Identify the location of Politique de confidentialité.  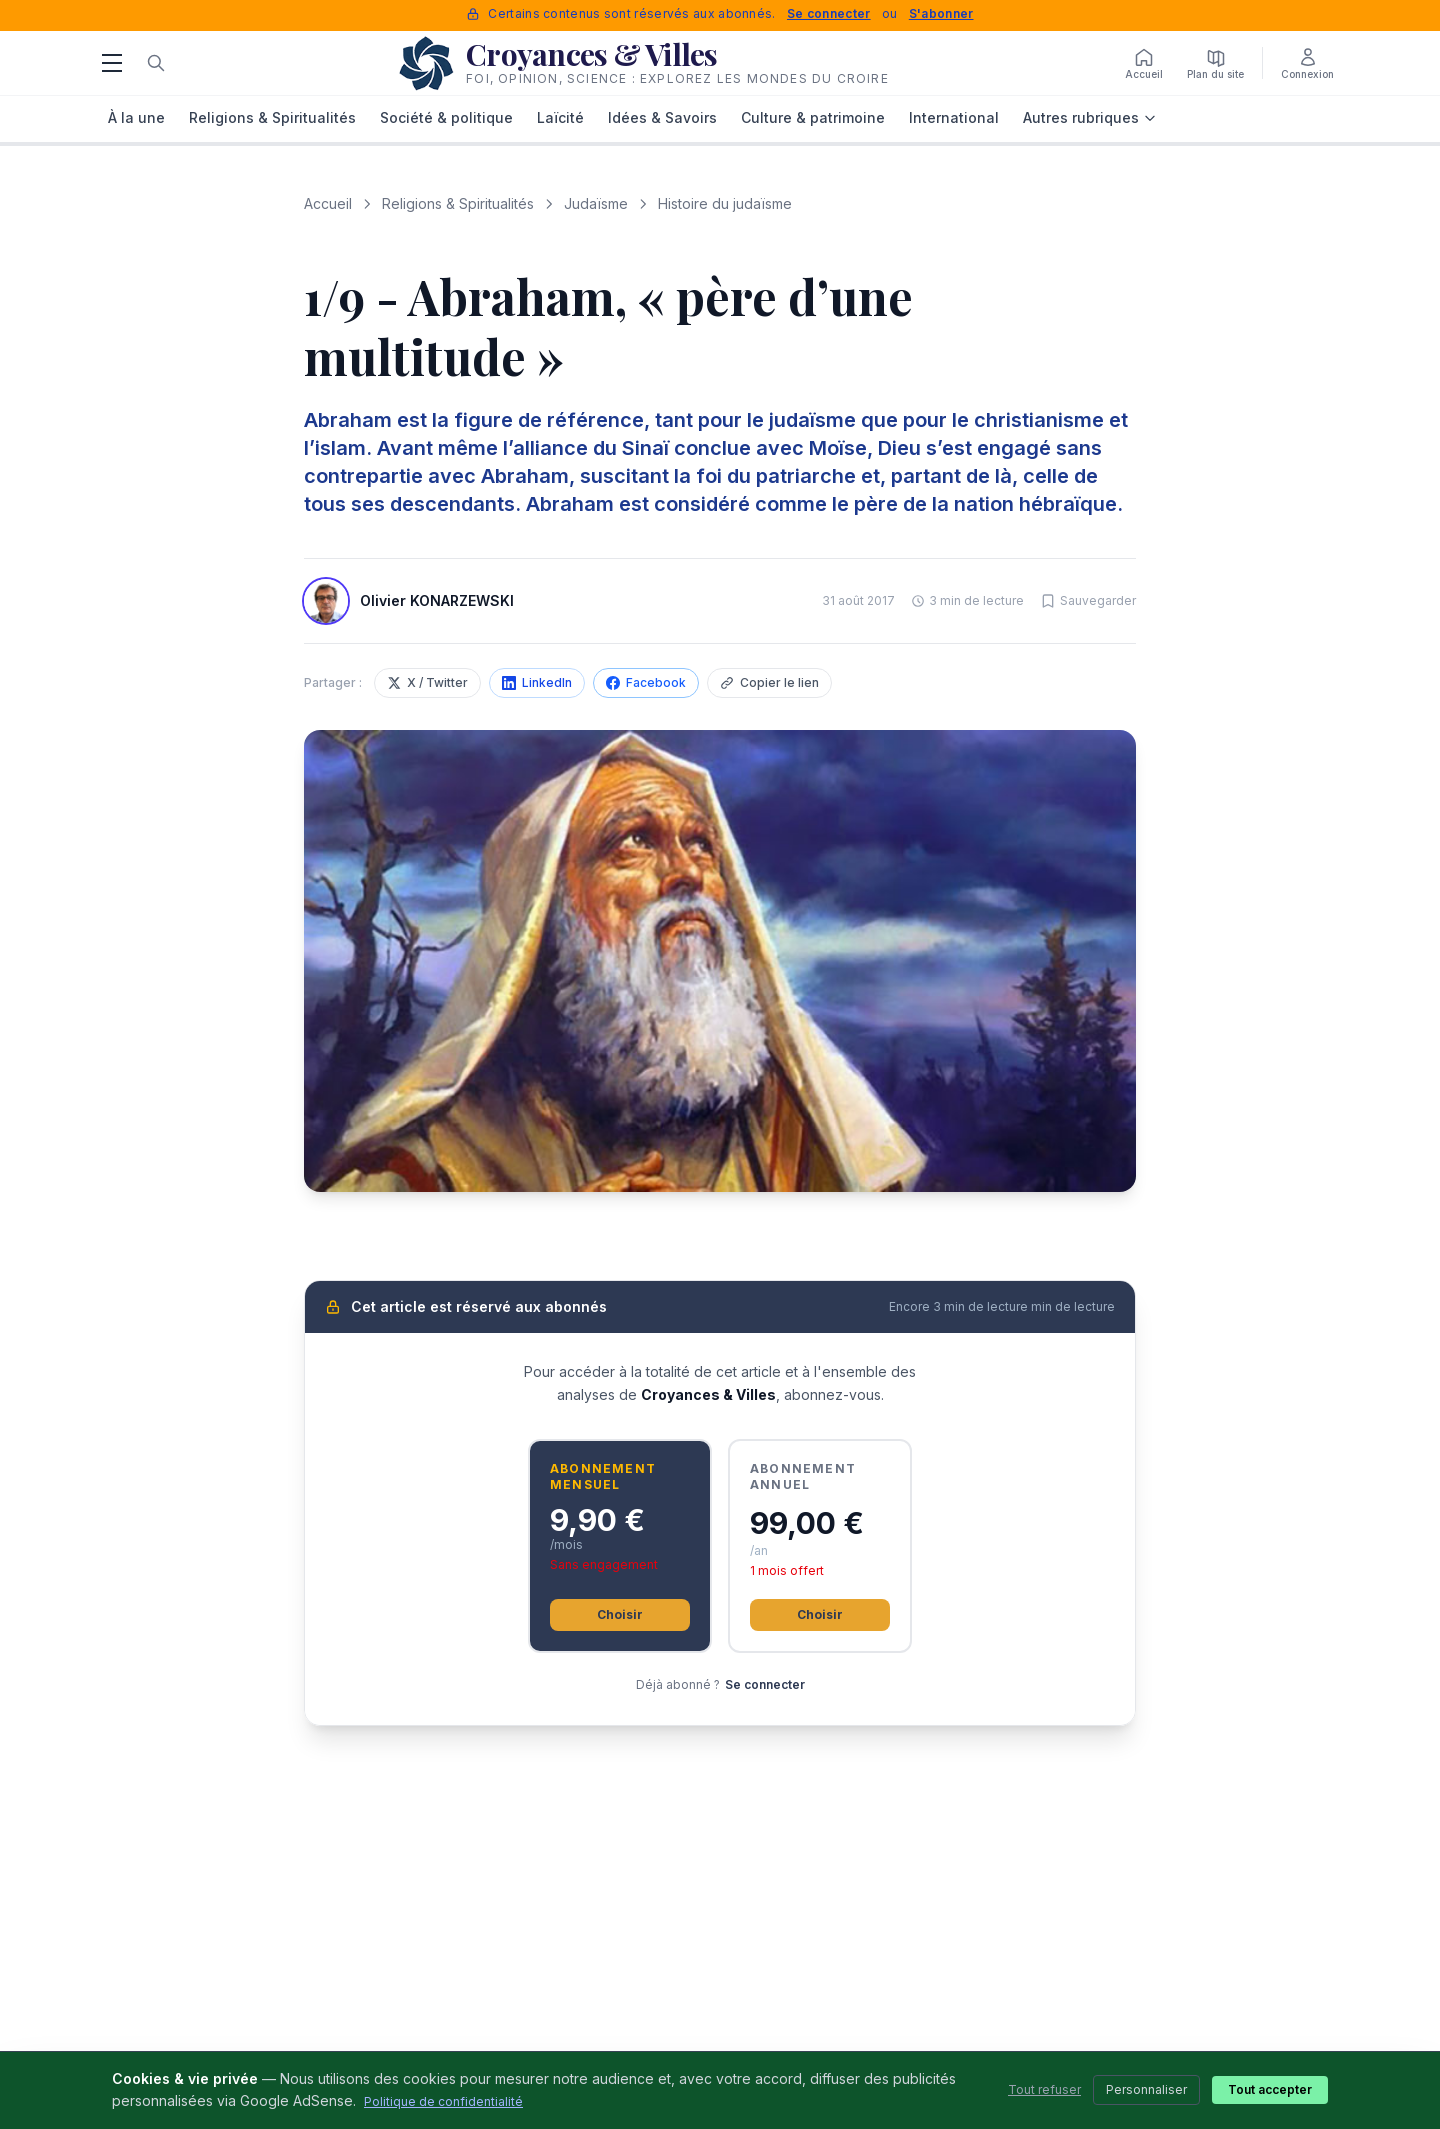
(443, 2101).